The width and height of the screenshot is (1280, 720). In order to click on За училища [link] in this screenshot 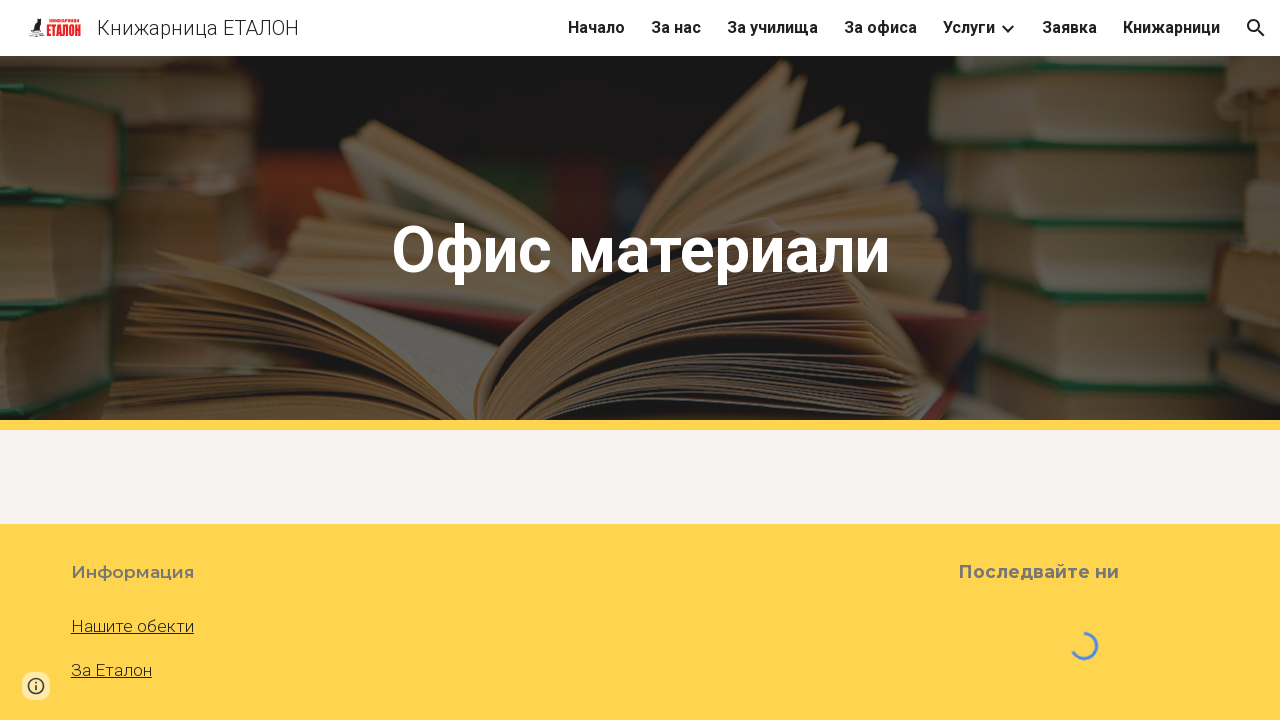, I will do `click(772, 27)`.